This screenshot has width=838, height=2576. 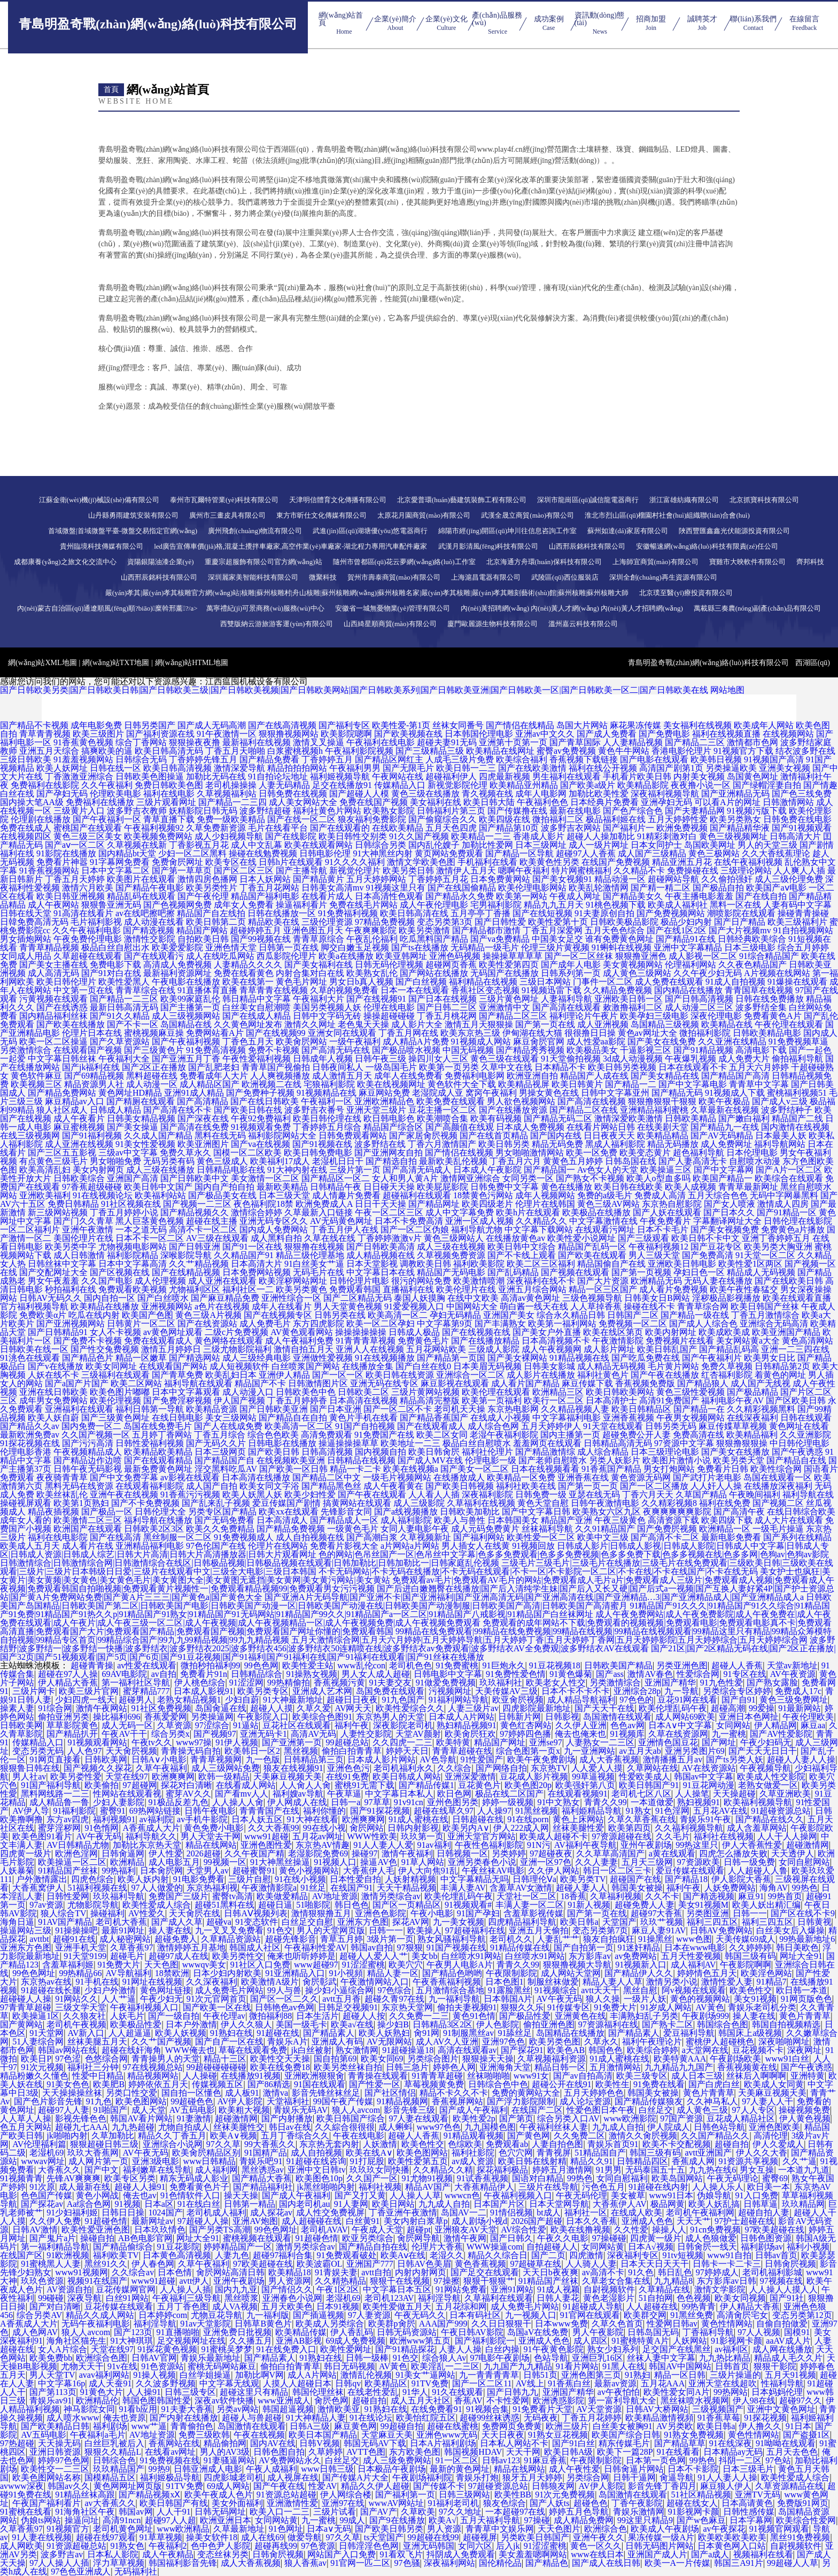 I want to click on 91岁成人网站, so click(x=666, y=2007).